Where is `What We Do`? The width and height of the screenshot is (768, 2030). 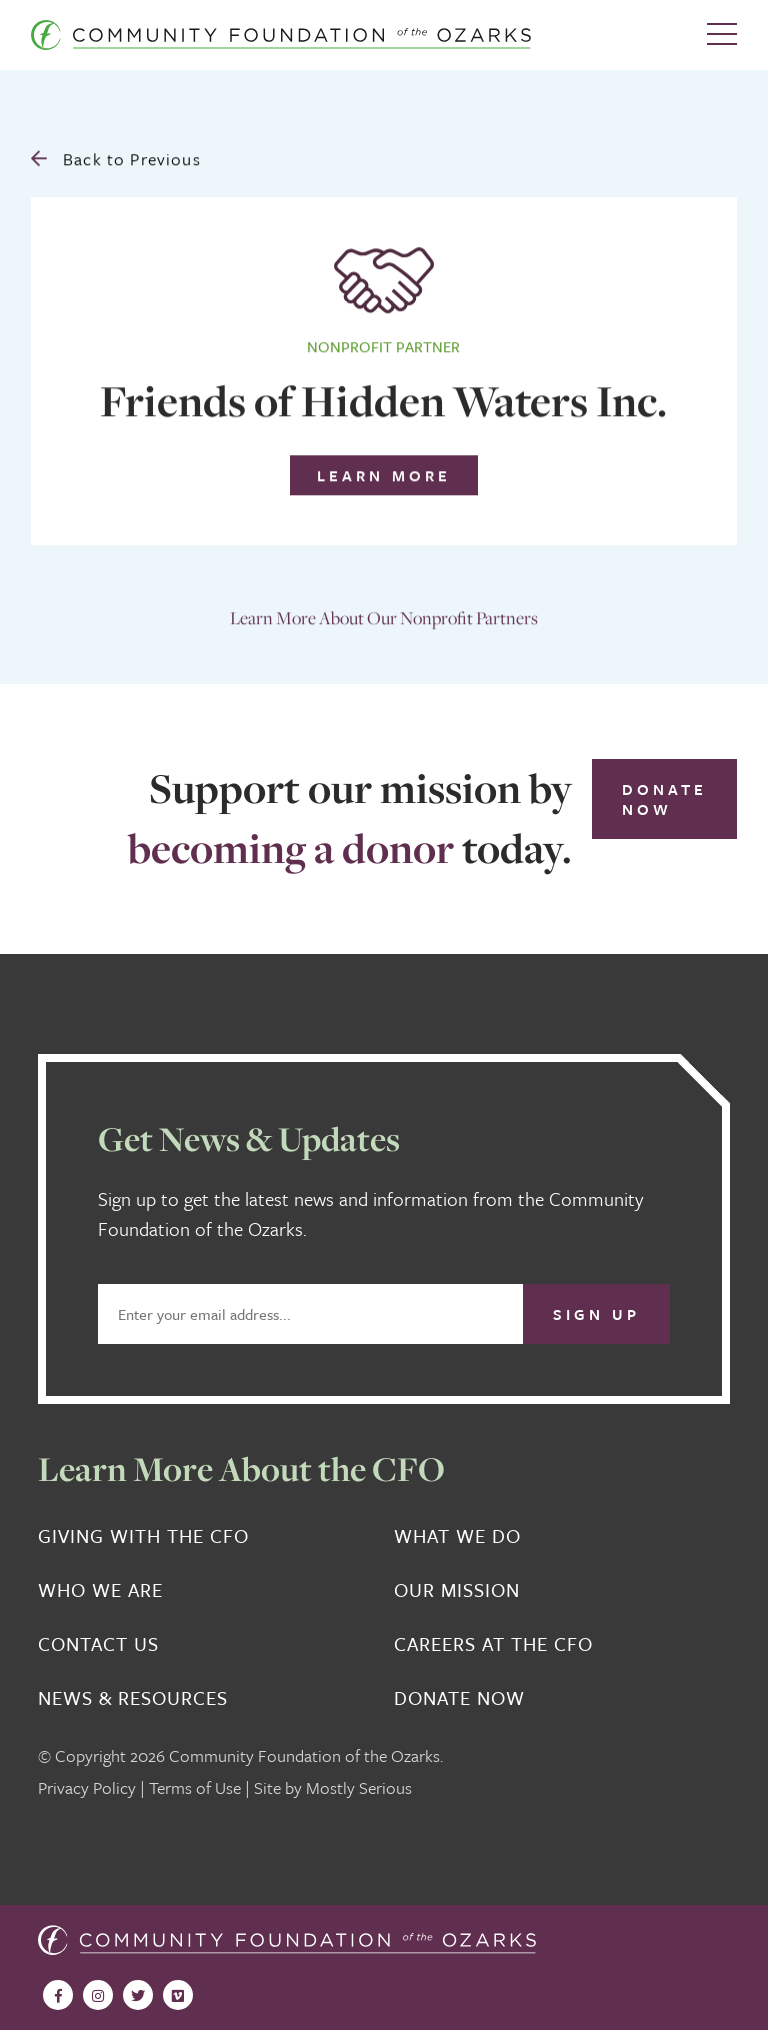 What We Do is located at coordinates (457, 1536).